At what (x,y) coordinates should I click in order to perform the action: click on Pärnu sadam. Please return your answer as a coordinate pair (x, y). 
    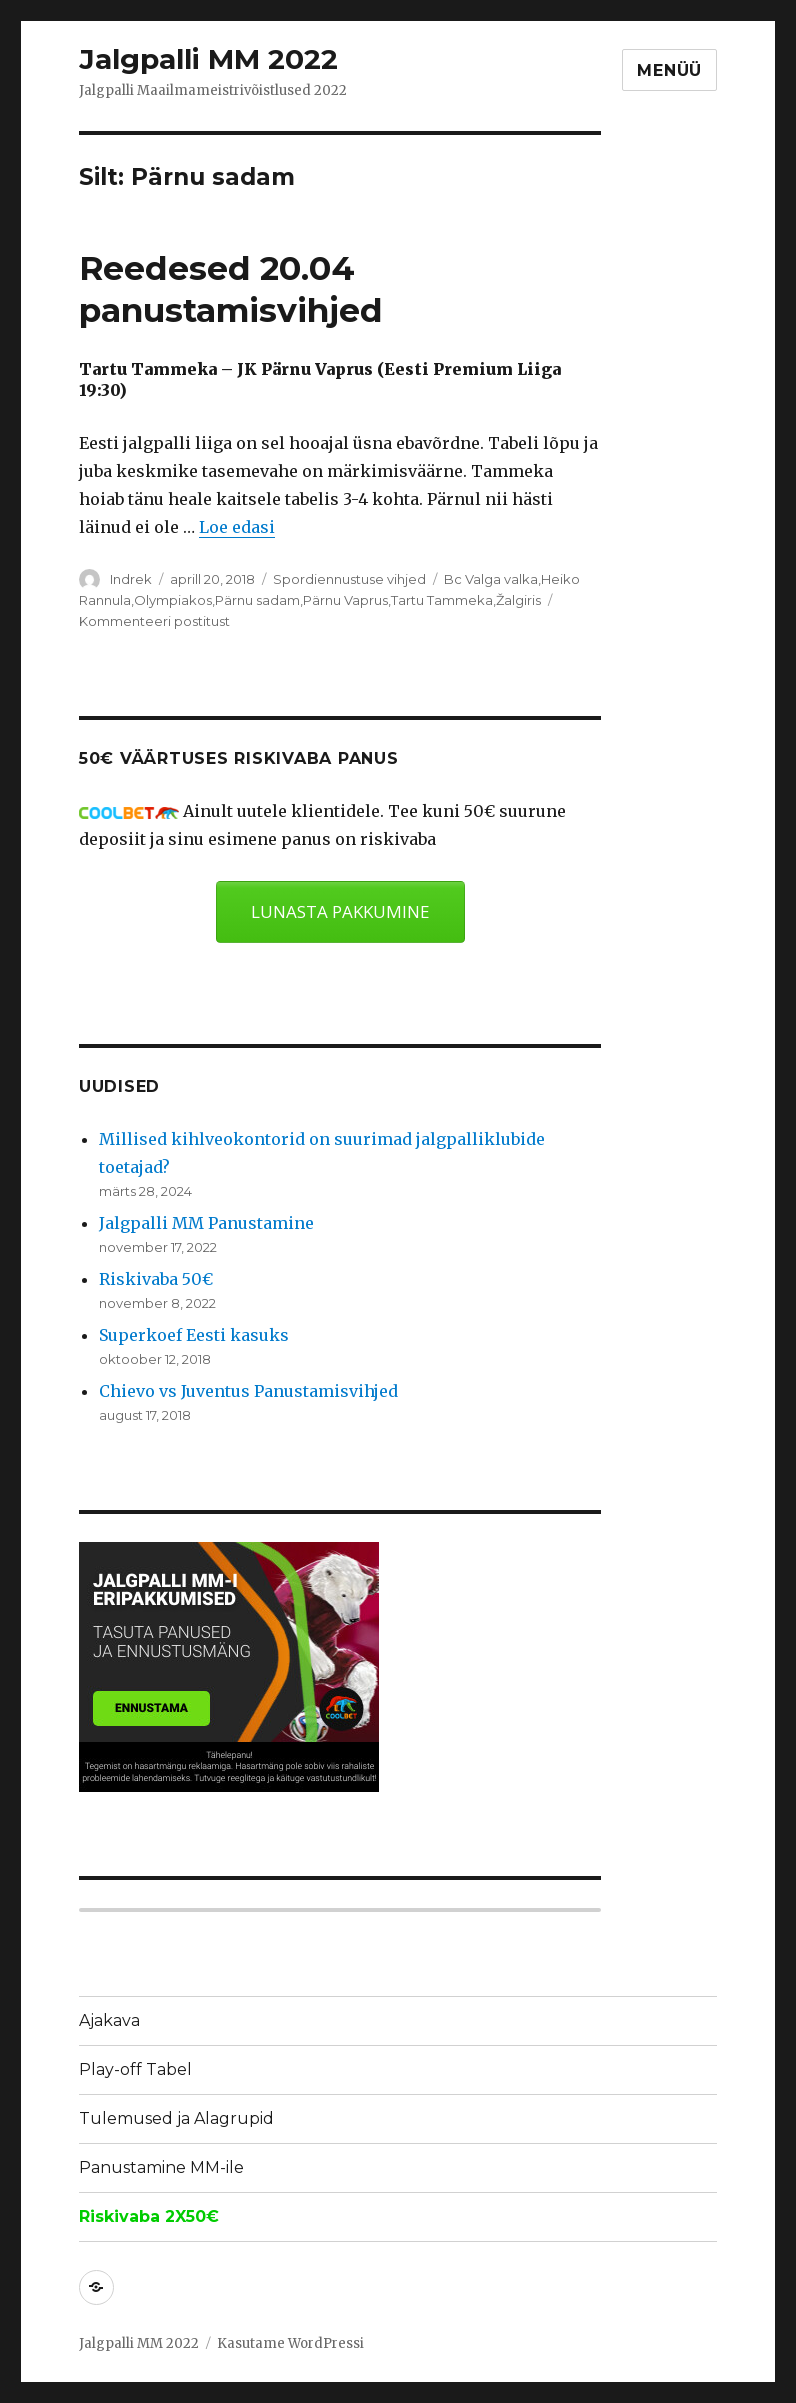
    Looking at the image, I should click on (257, 600).